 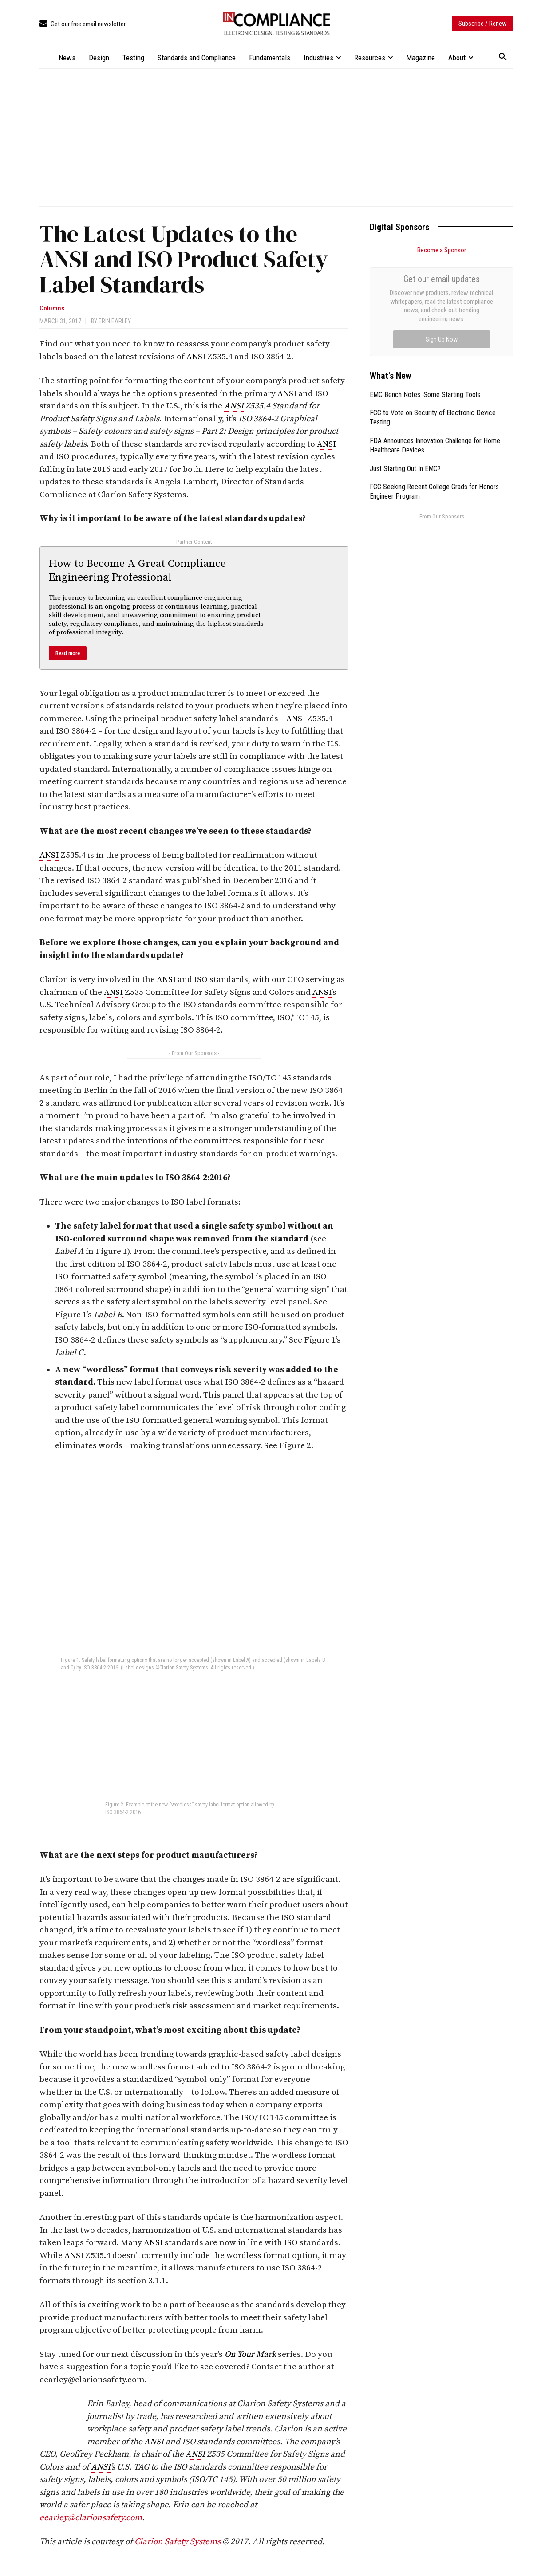 I want to click on ANSI [link], so click(x=195, y=357).